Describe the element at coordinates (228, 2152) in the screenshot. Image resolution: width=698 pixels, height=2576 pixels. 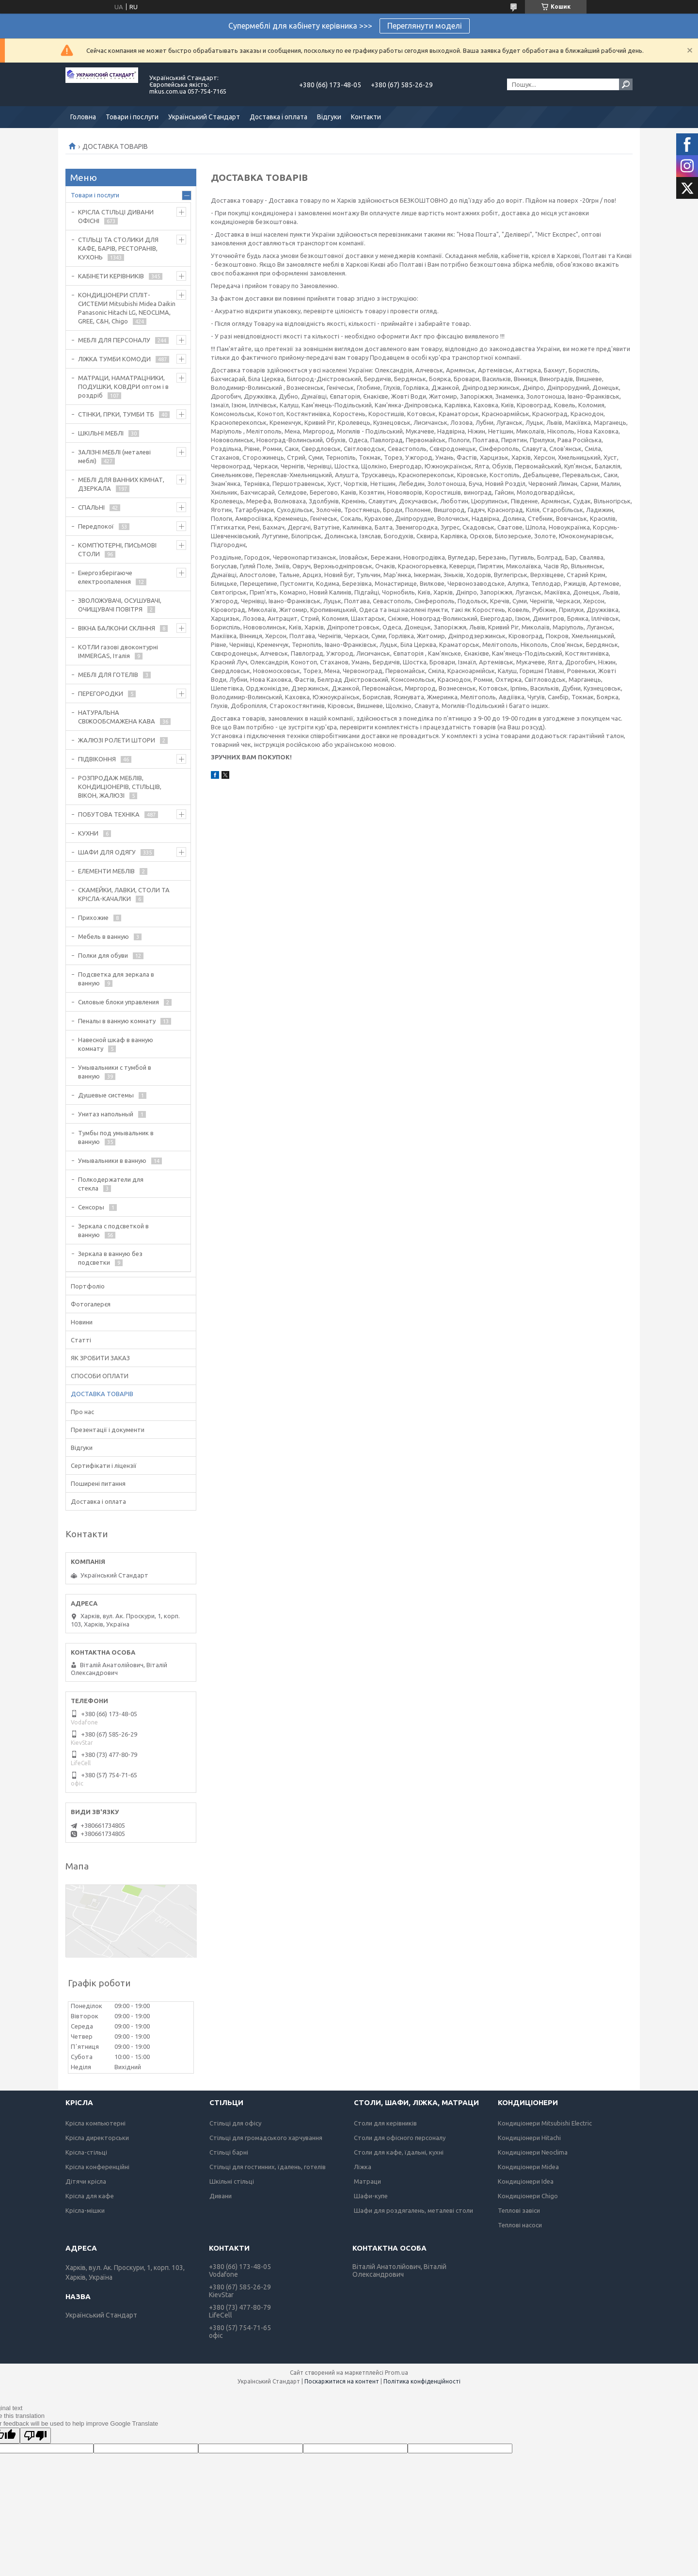
I see `Стільці барні` at that location.